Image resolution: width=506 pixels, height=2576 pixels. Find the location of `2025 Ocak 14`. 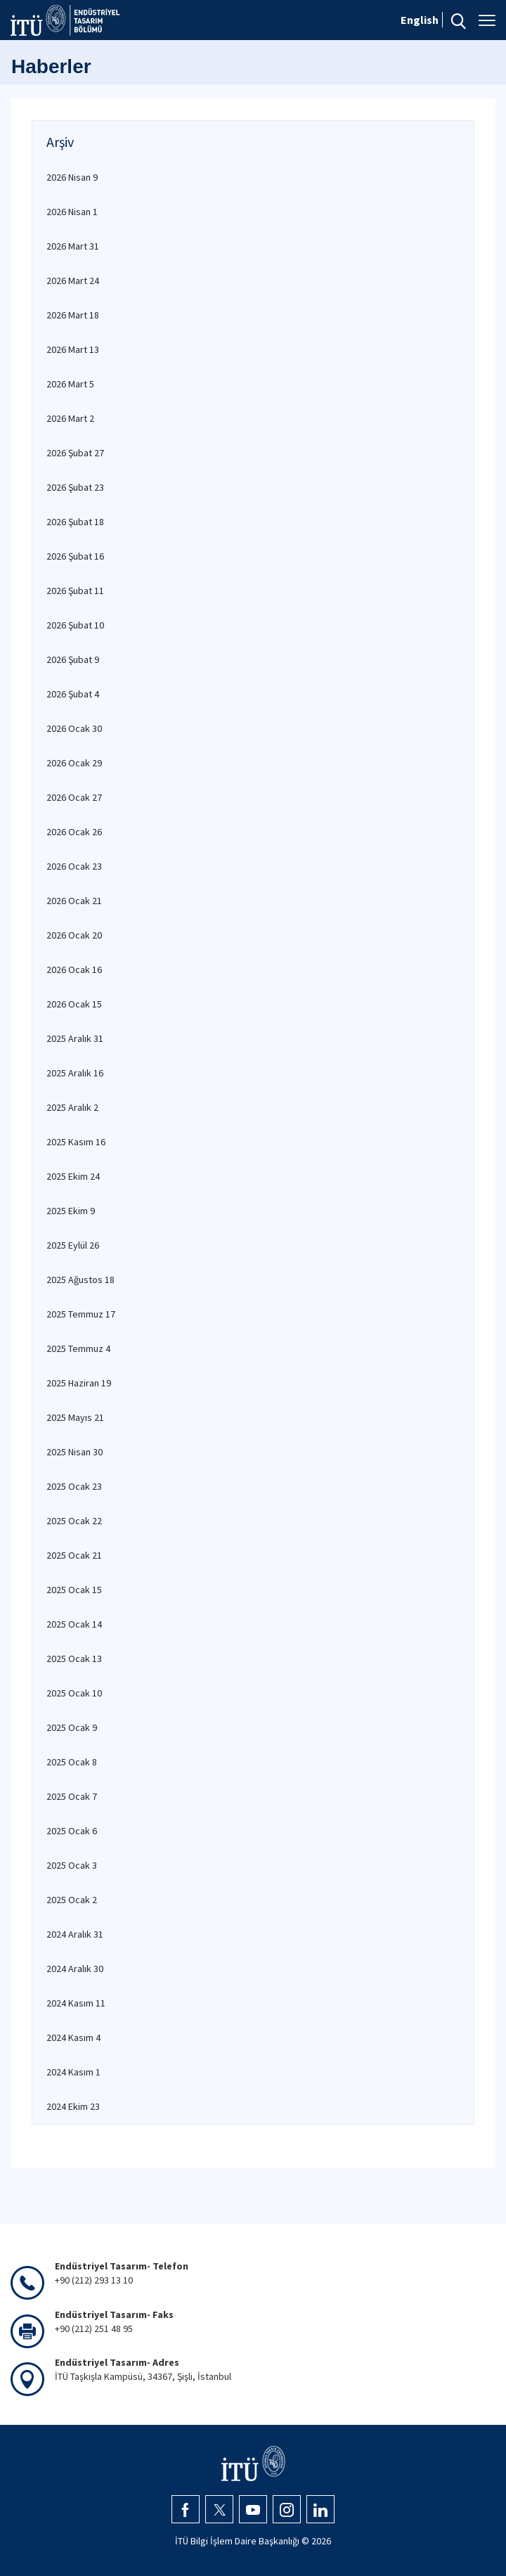

2025 Ocak 14 is located at coordinates (74, 1624).